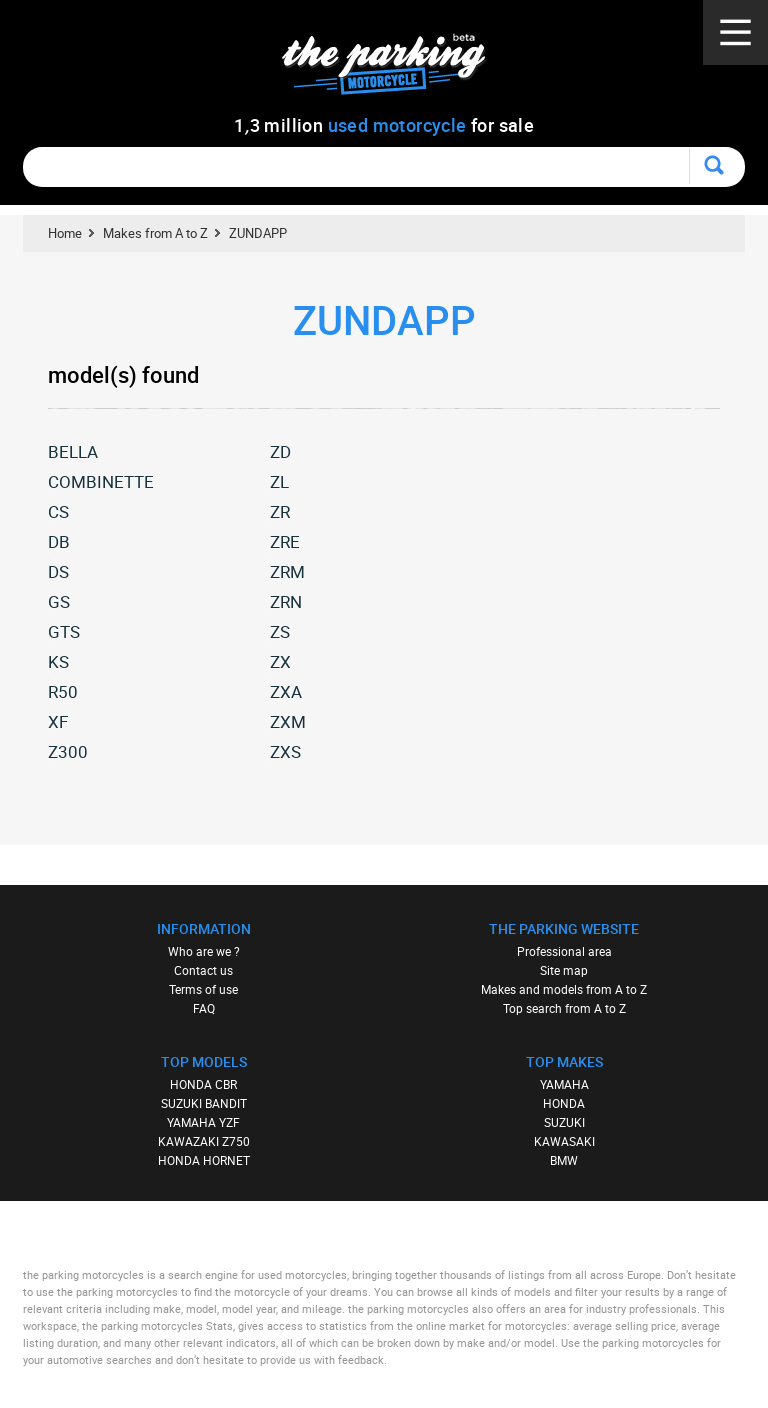 This screenshot has height=1408, width=768. Describe the element at coordinates (564, 1122) in the screenshot. I see `SUZUKI` at that location.